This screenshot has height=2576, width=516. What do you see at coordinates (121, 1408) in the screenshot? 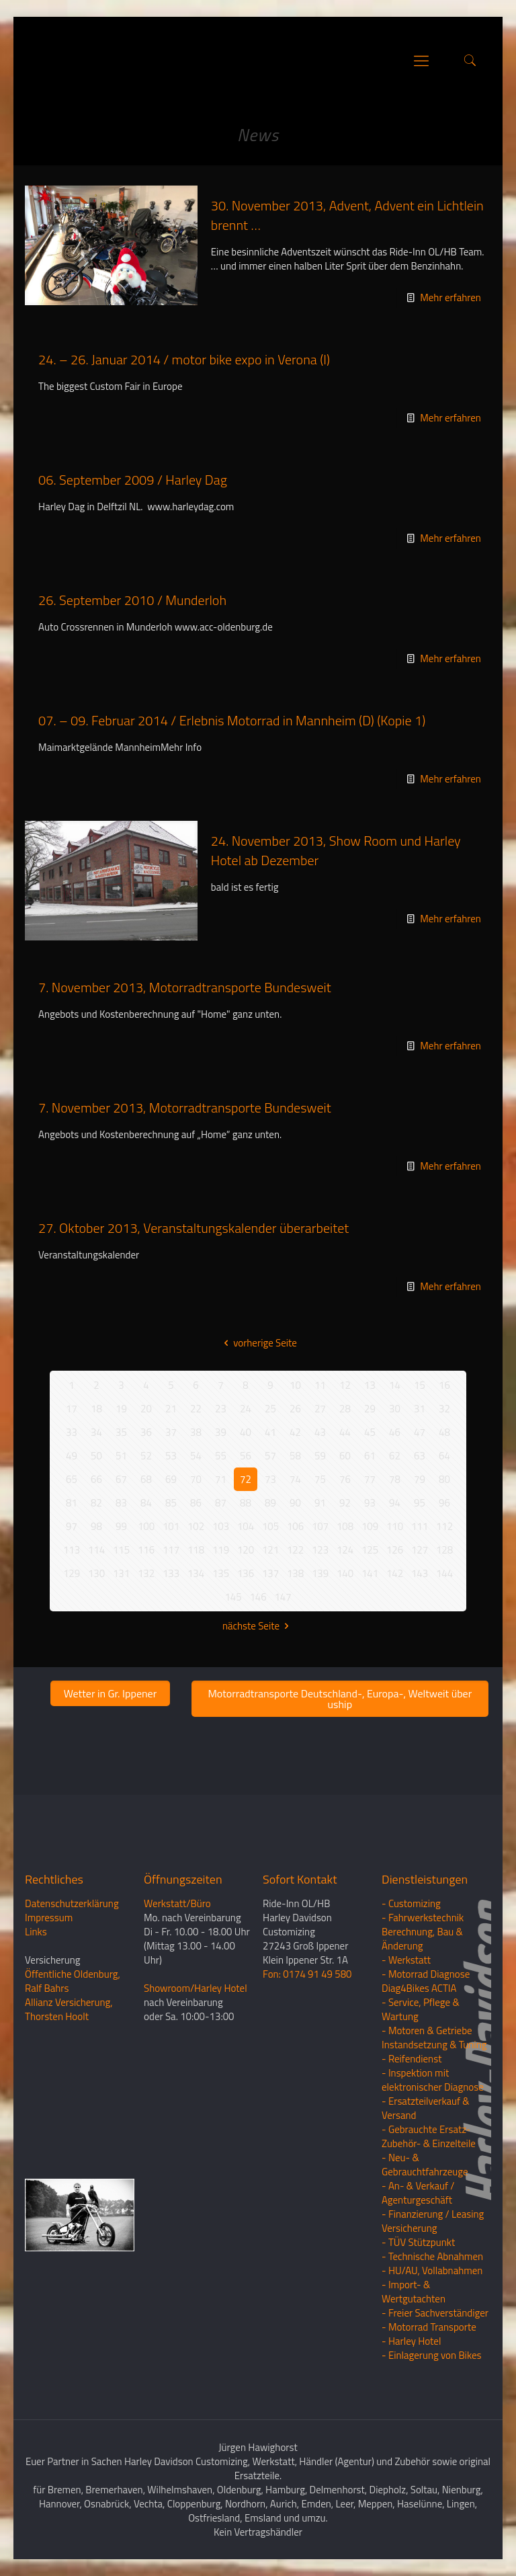
I see `19` at bounding box center [121, 1408].